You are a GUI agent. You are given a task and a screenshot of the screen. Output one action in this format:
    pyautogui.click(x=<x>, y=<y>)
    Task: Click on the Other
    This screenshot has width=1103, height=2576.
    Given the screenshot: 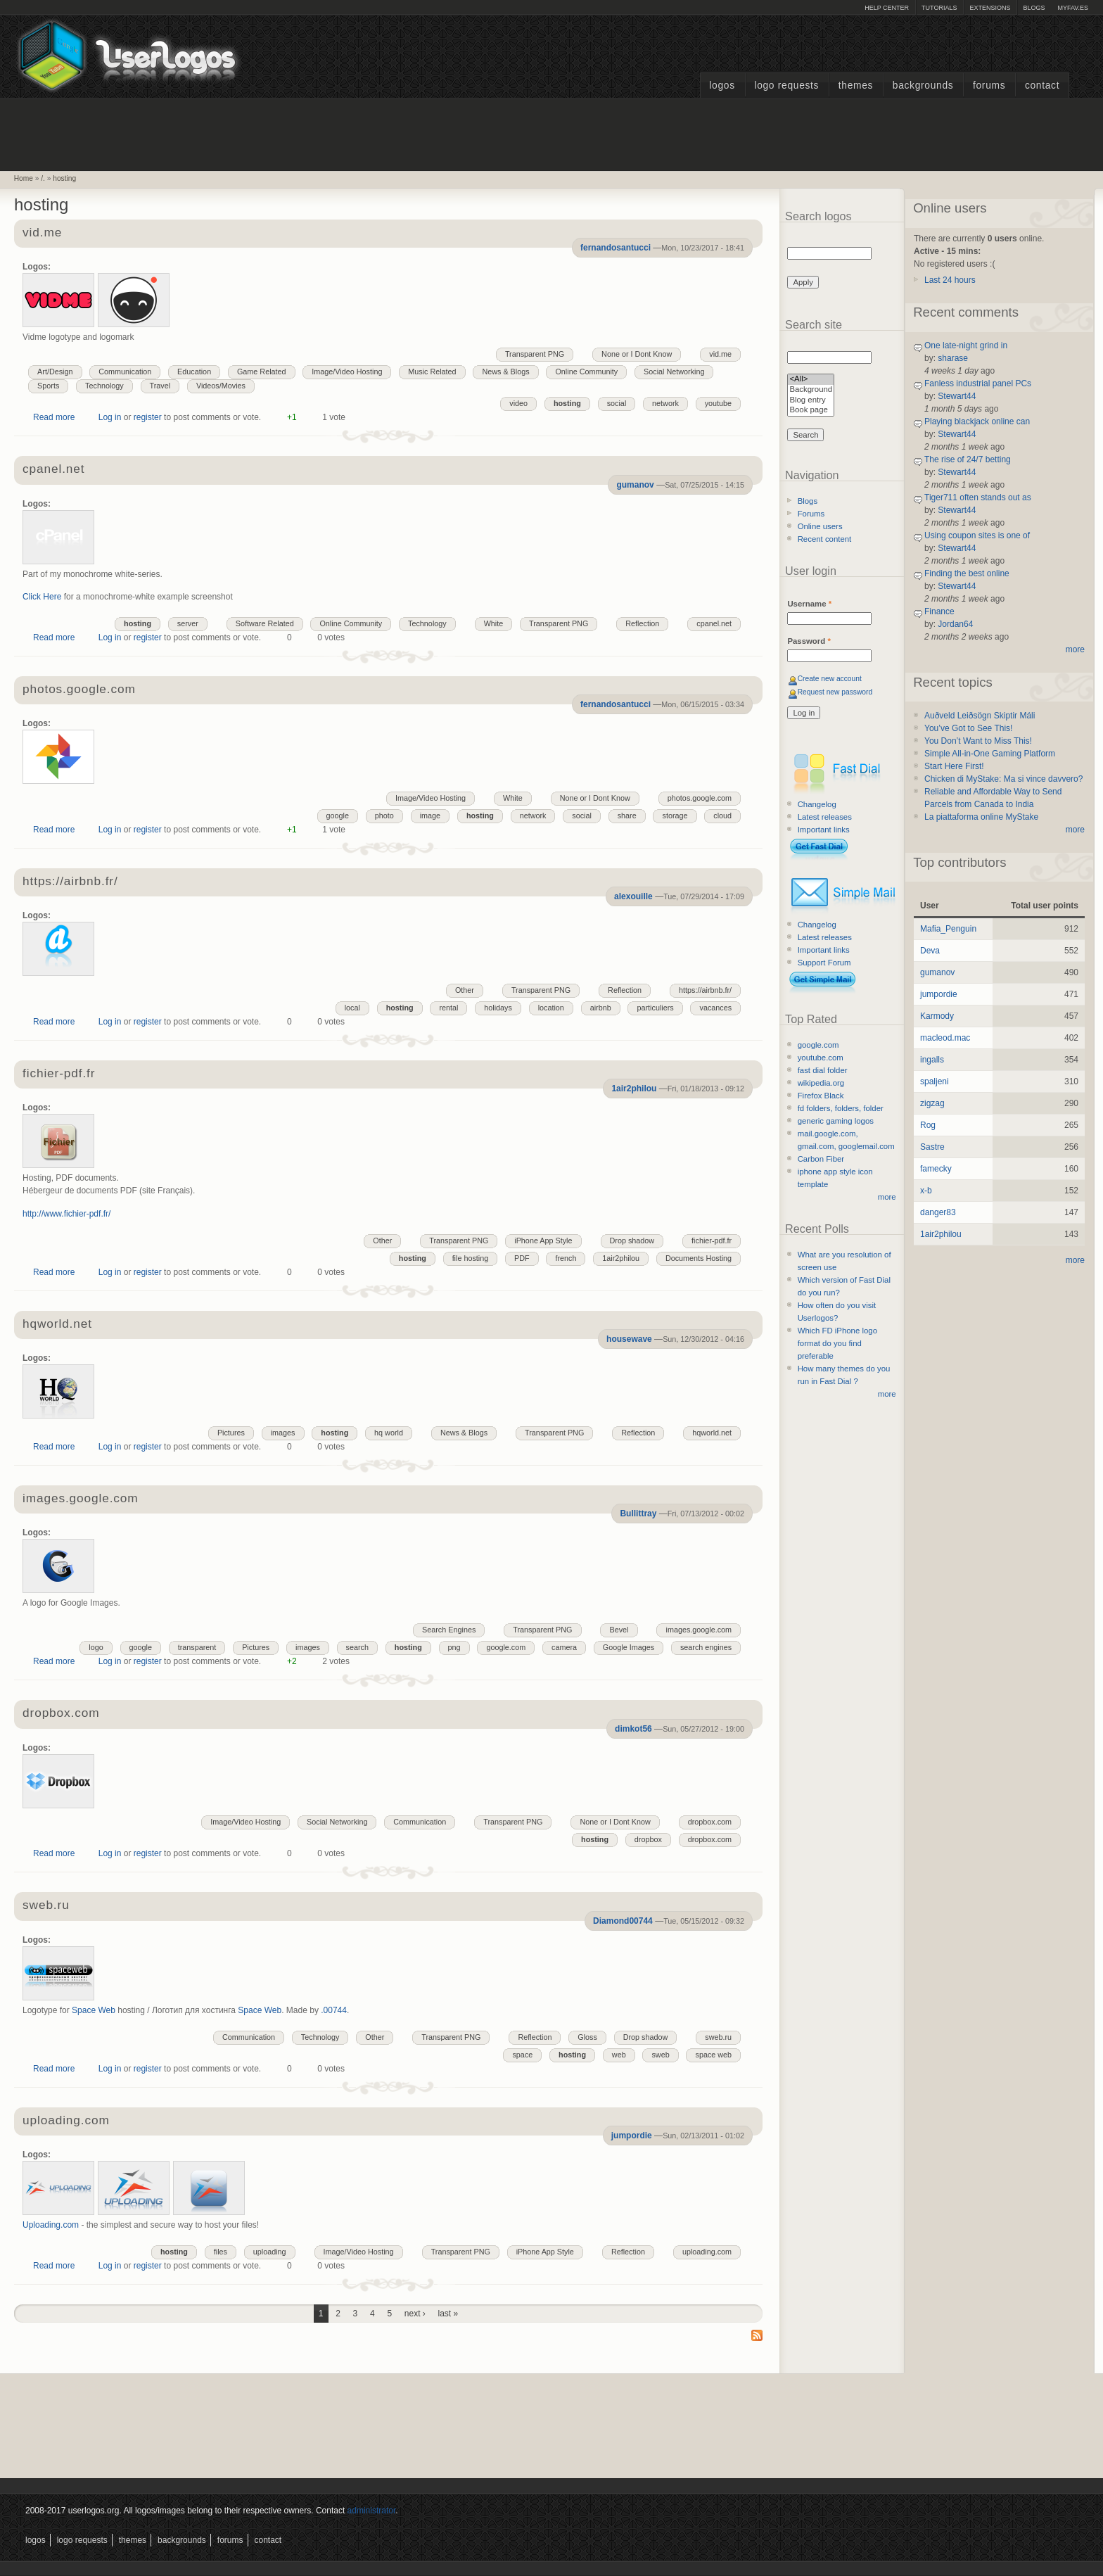 What is the action you would take?
    pyautogui.click(x=464, y=990)
    